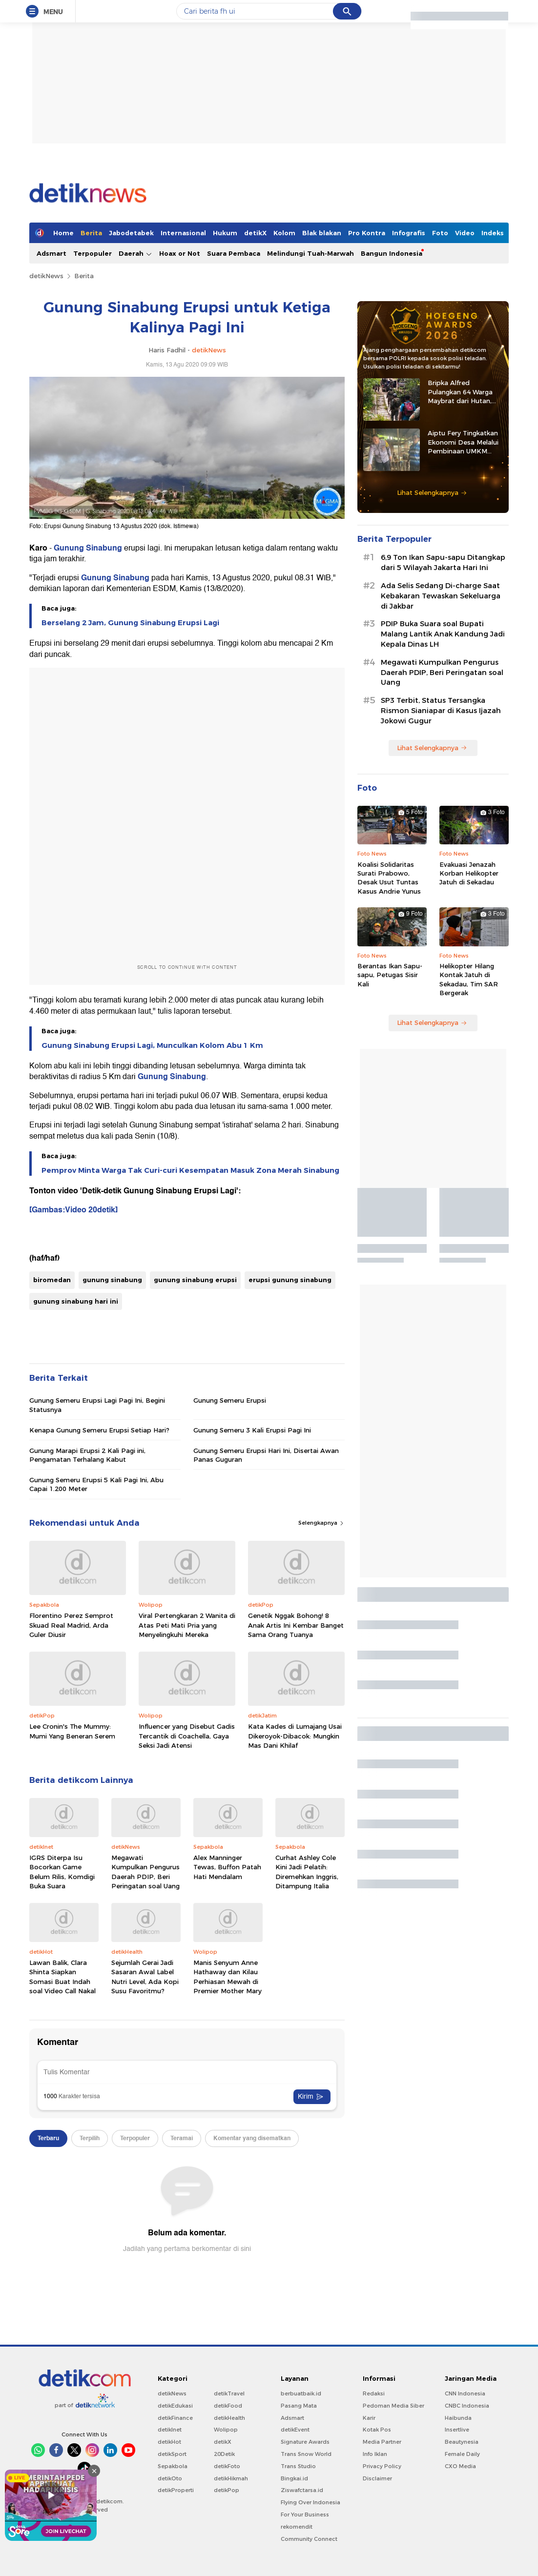 This screenshot has width=538, height=2576. Describe the element at coordinates (289, 1280) in the screenshot. I see `erupsi gunung sinabung` at that location.